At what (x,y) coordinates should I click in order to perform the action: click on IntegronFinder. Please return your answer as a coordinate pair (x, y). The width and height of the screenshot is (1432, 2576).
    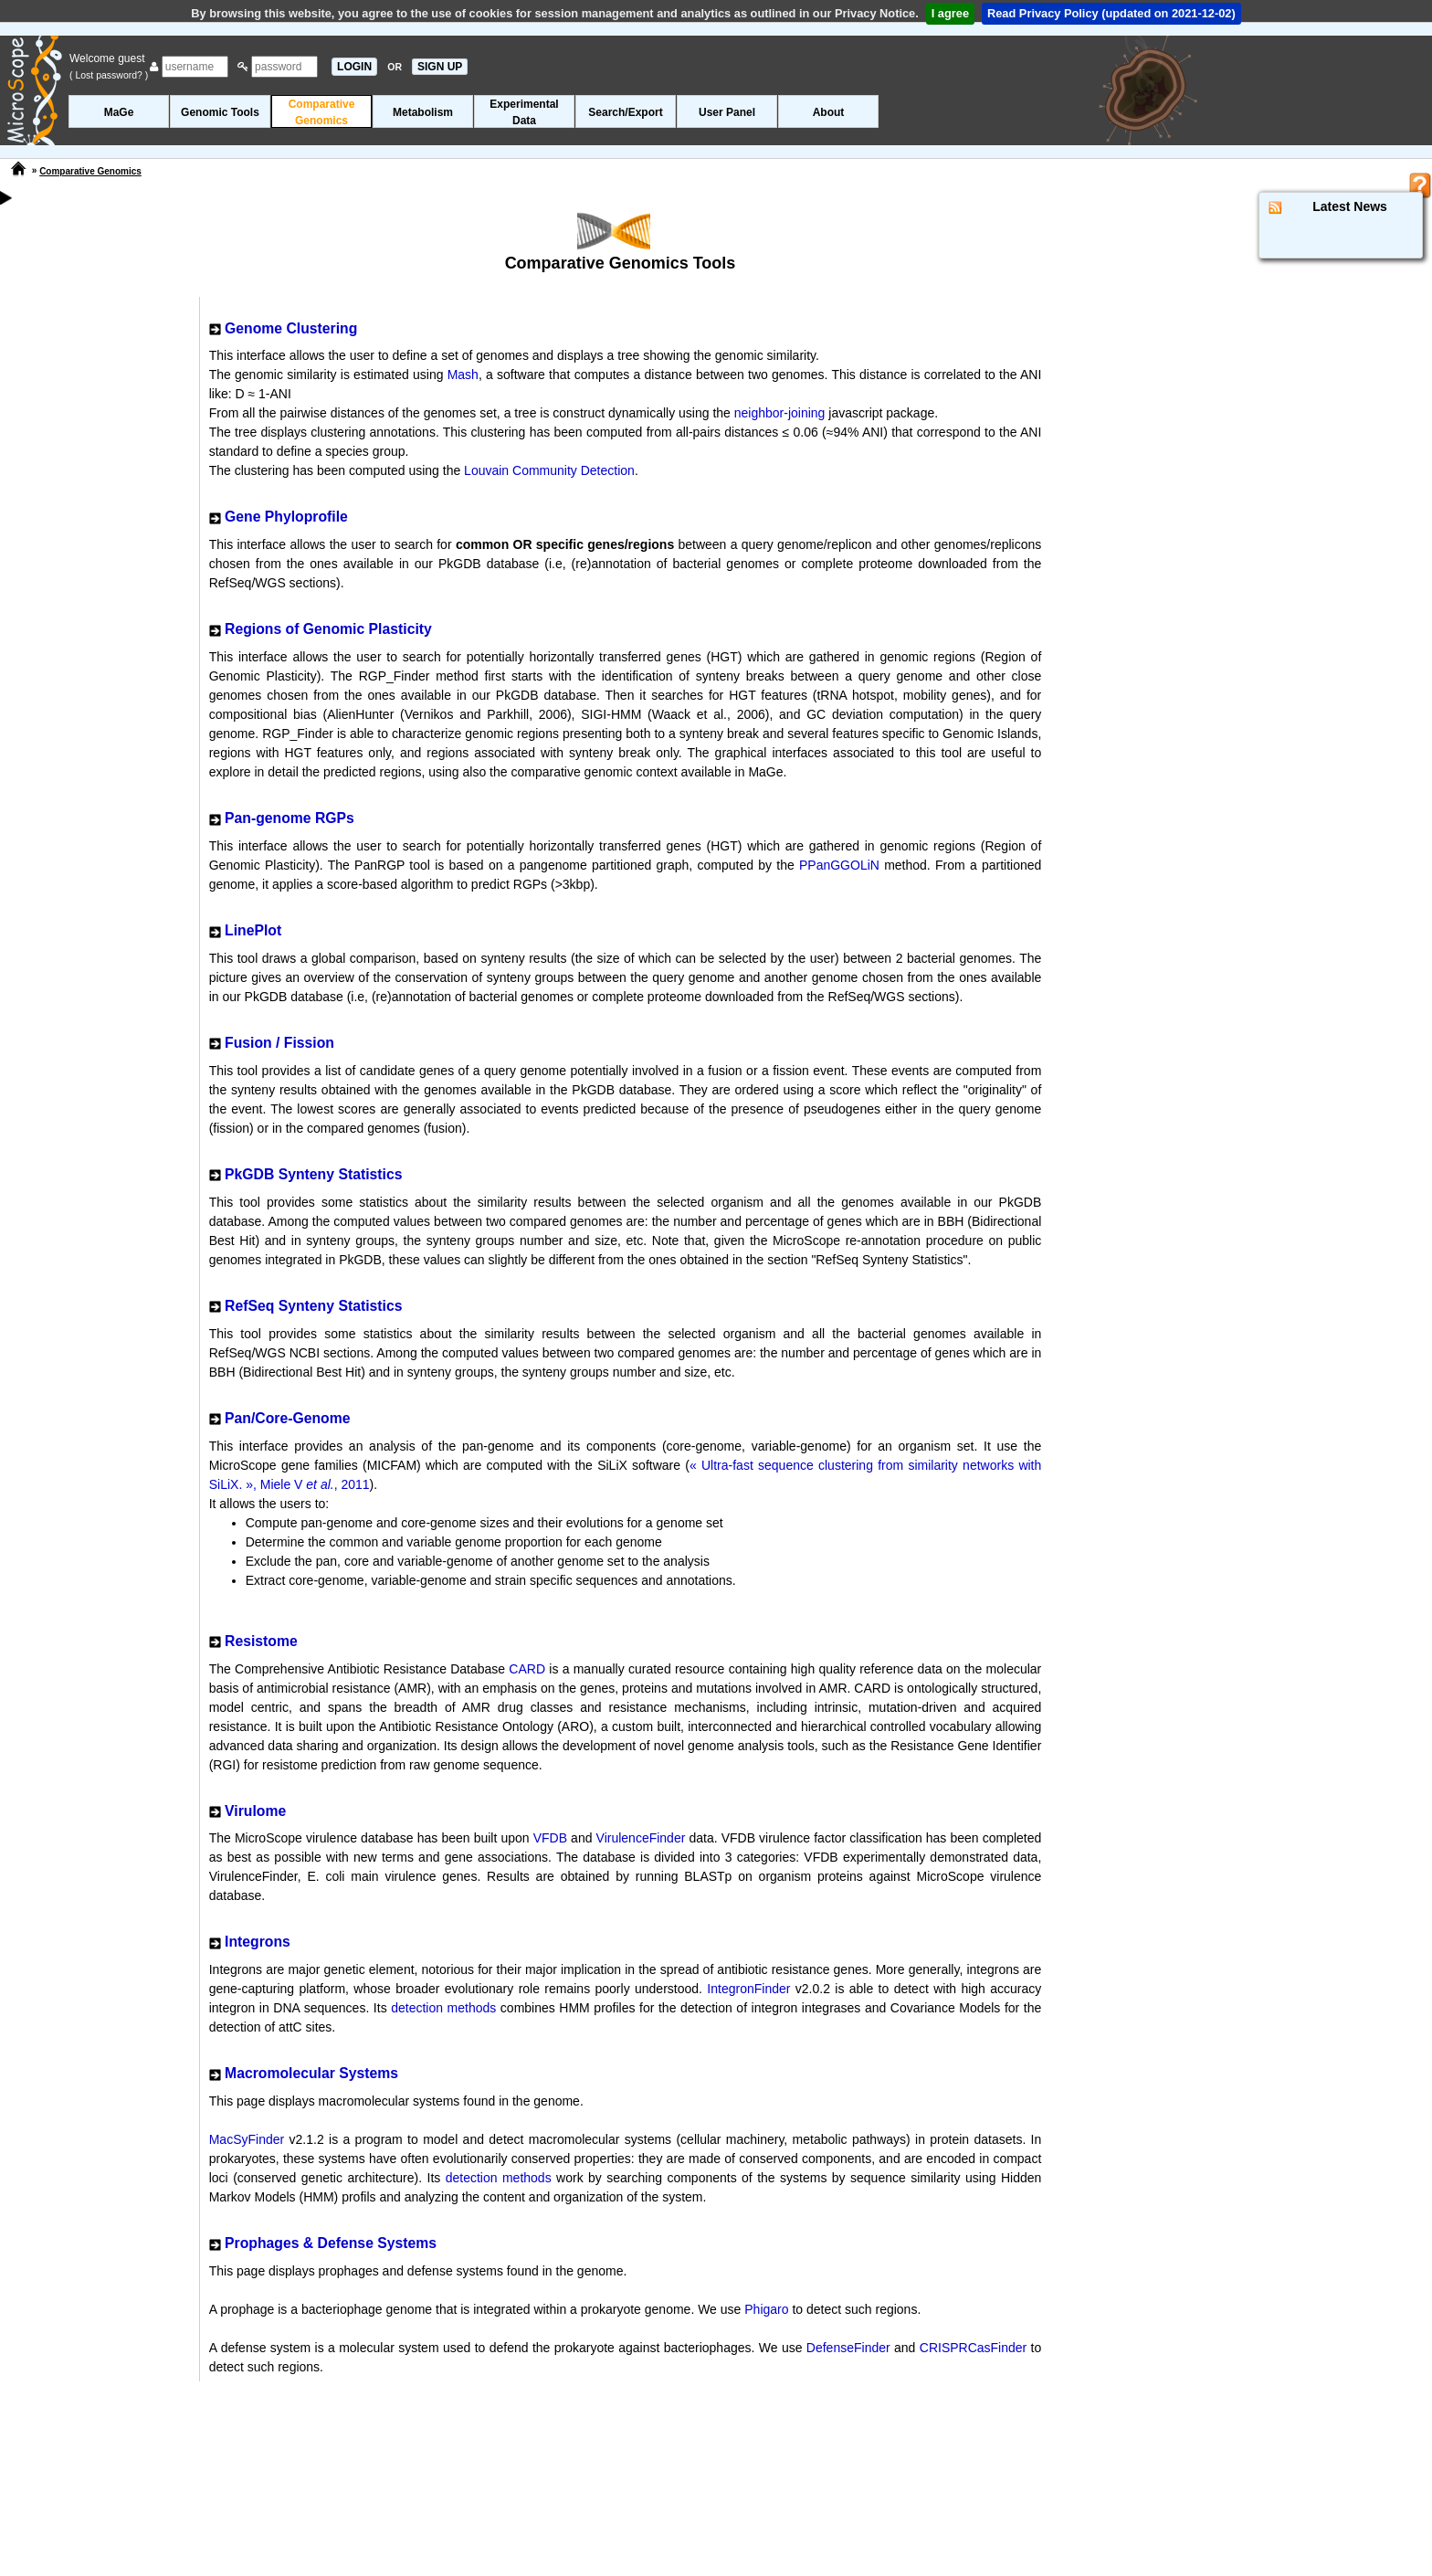
    Looking at the image, I should click on (748, 1988).